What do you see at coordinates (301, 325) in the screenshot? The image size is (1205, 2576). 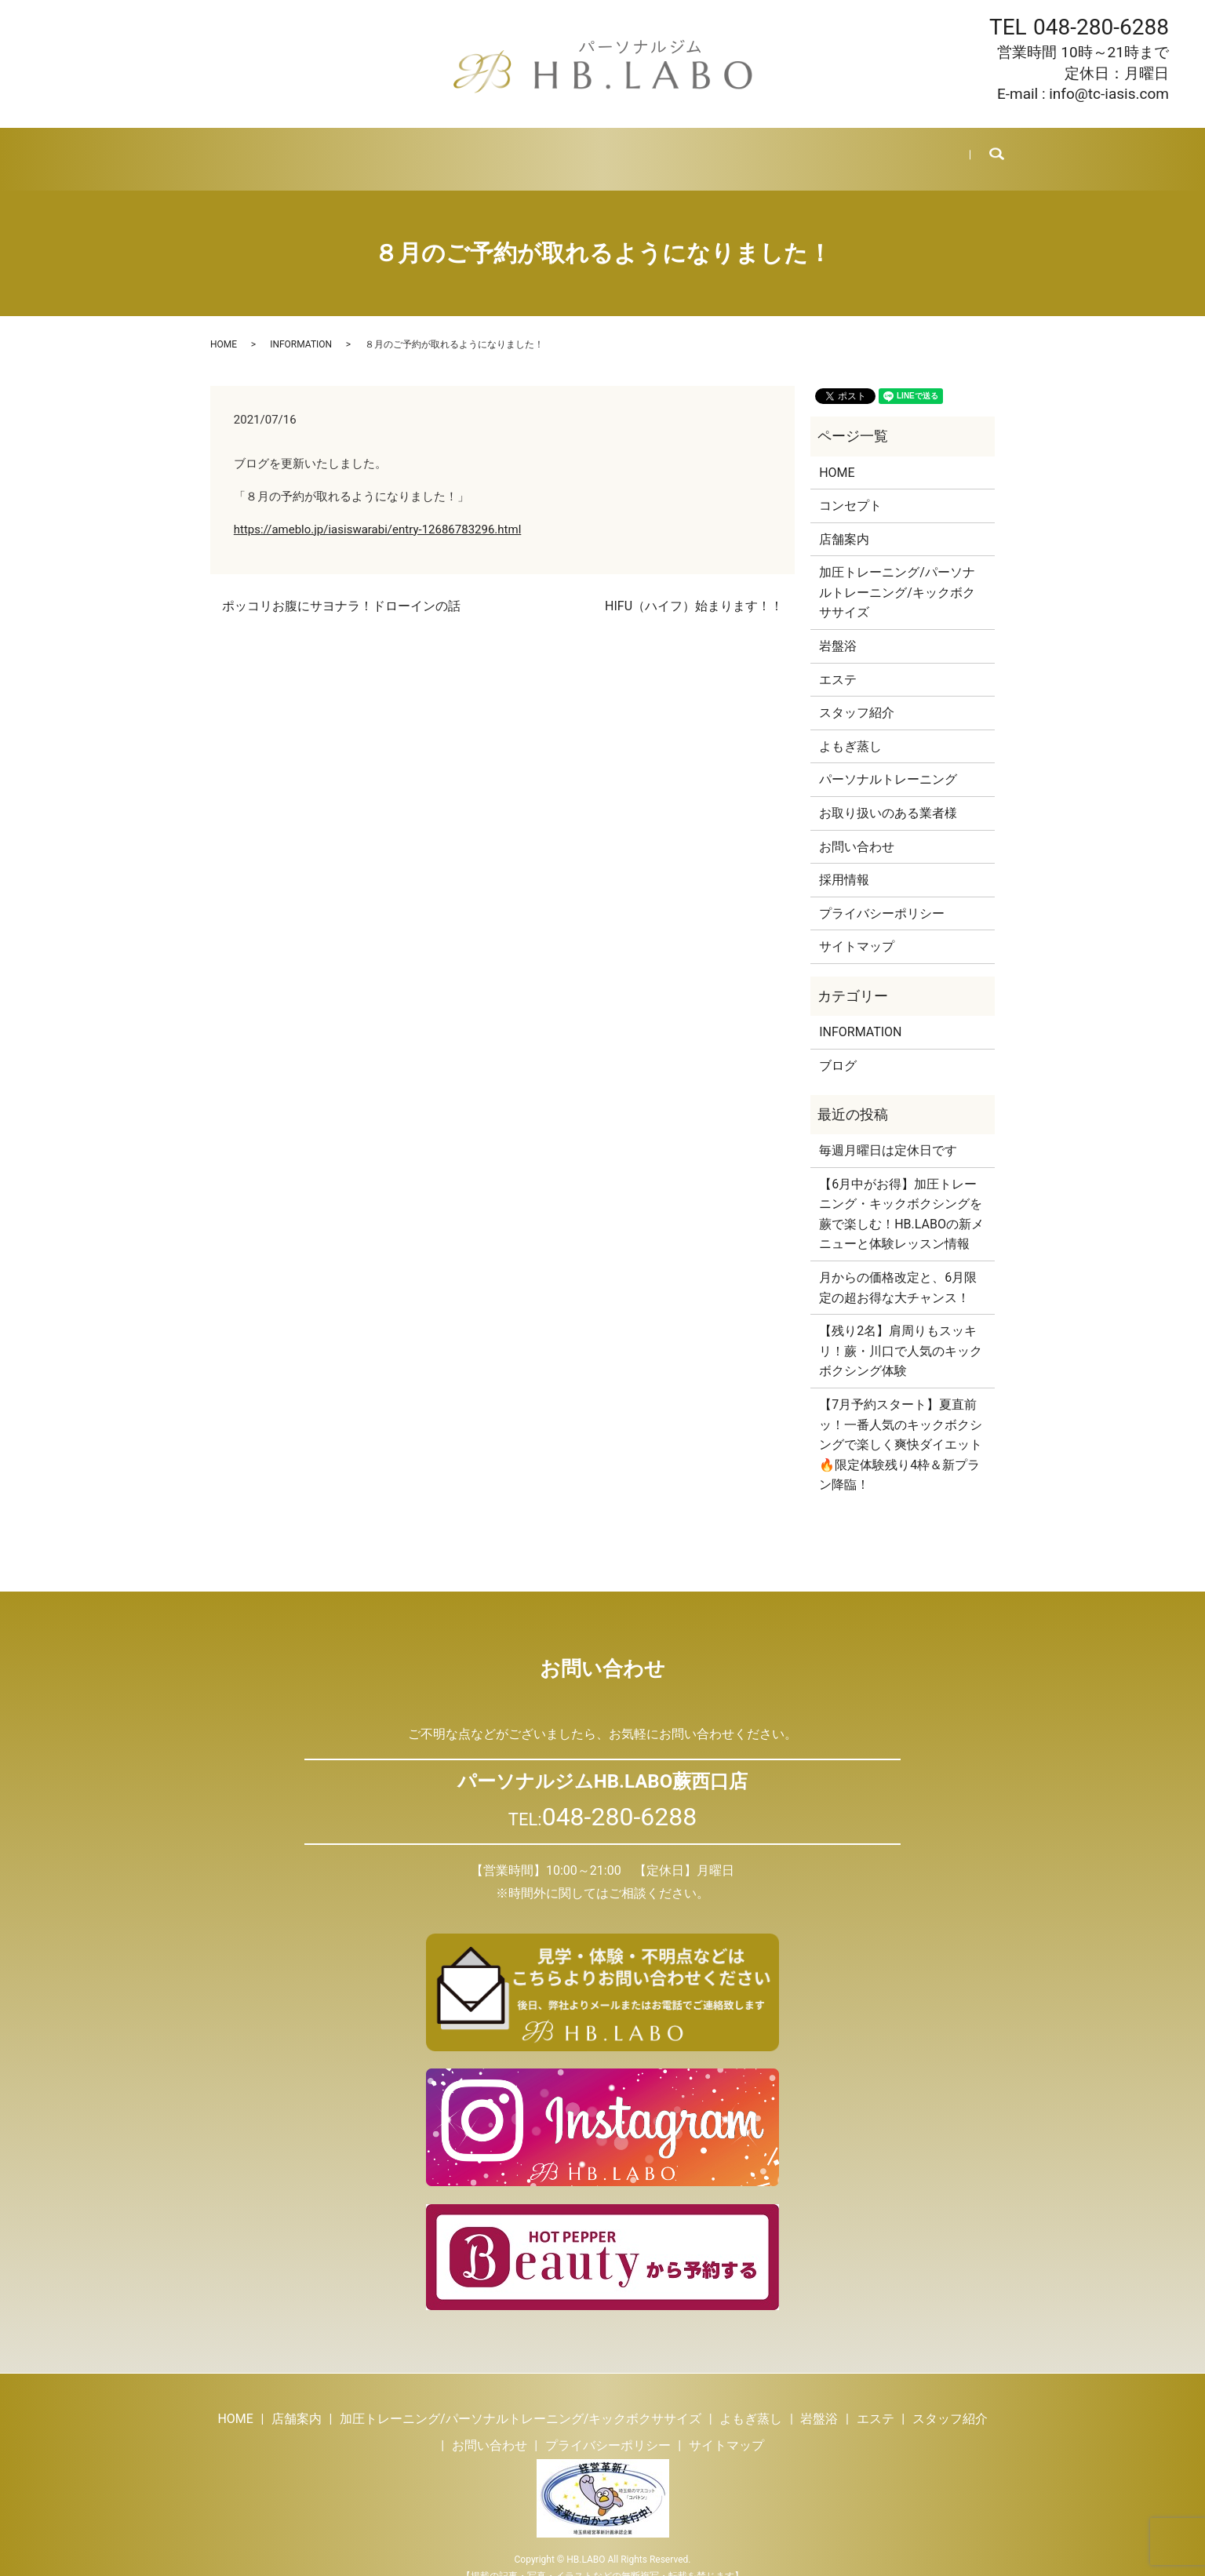 I see `INFORMATION` at bounding box center [301, 325].